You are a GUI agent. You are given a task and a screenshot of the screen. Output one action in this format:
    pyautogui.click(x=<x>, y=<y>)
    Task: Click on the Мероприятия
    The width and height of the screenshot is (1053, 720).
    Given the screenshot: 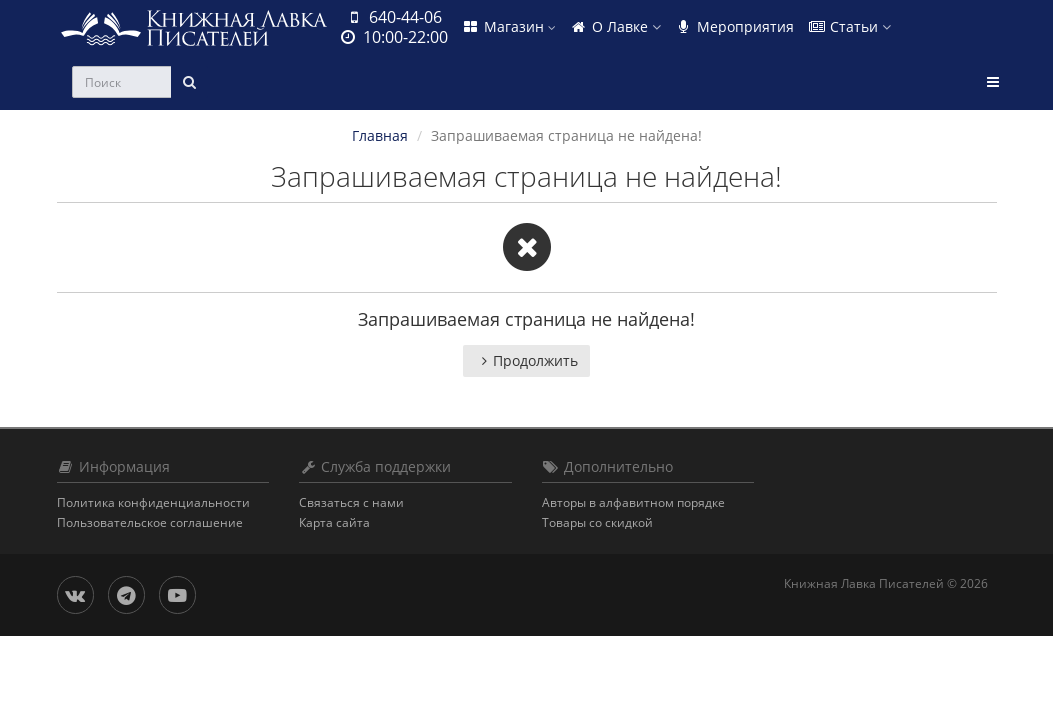 What is the action you would take?
    pyautogui.click(x=734, y=26)
    